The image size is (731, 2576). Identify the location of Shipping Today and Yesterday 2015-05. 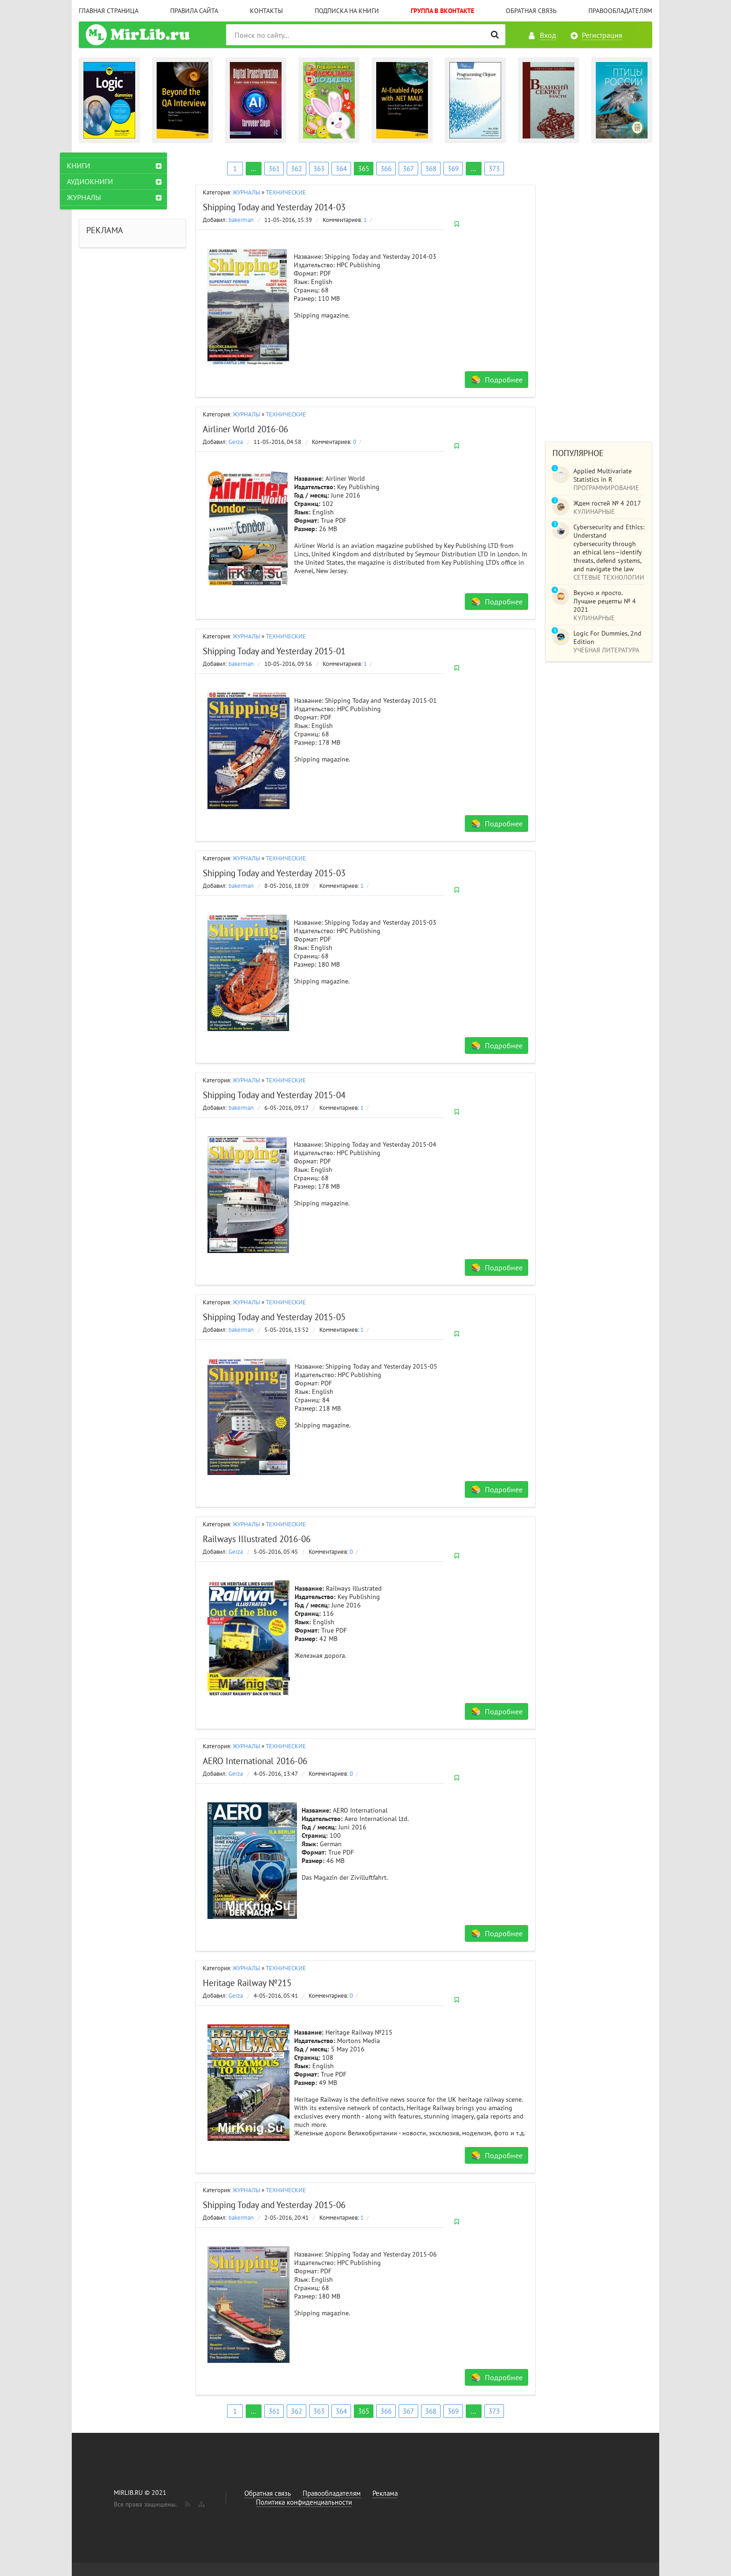
(274, 1317).